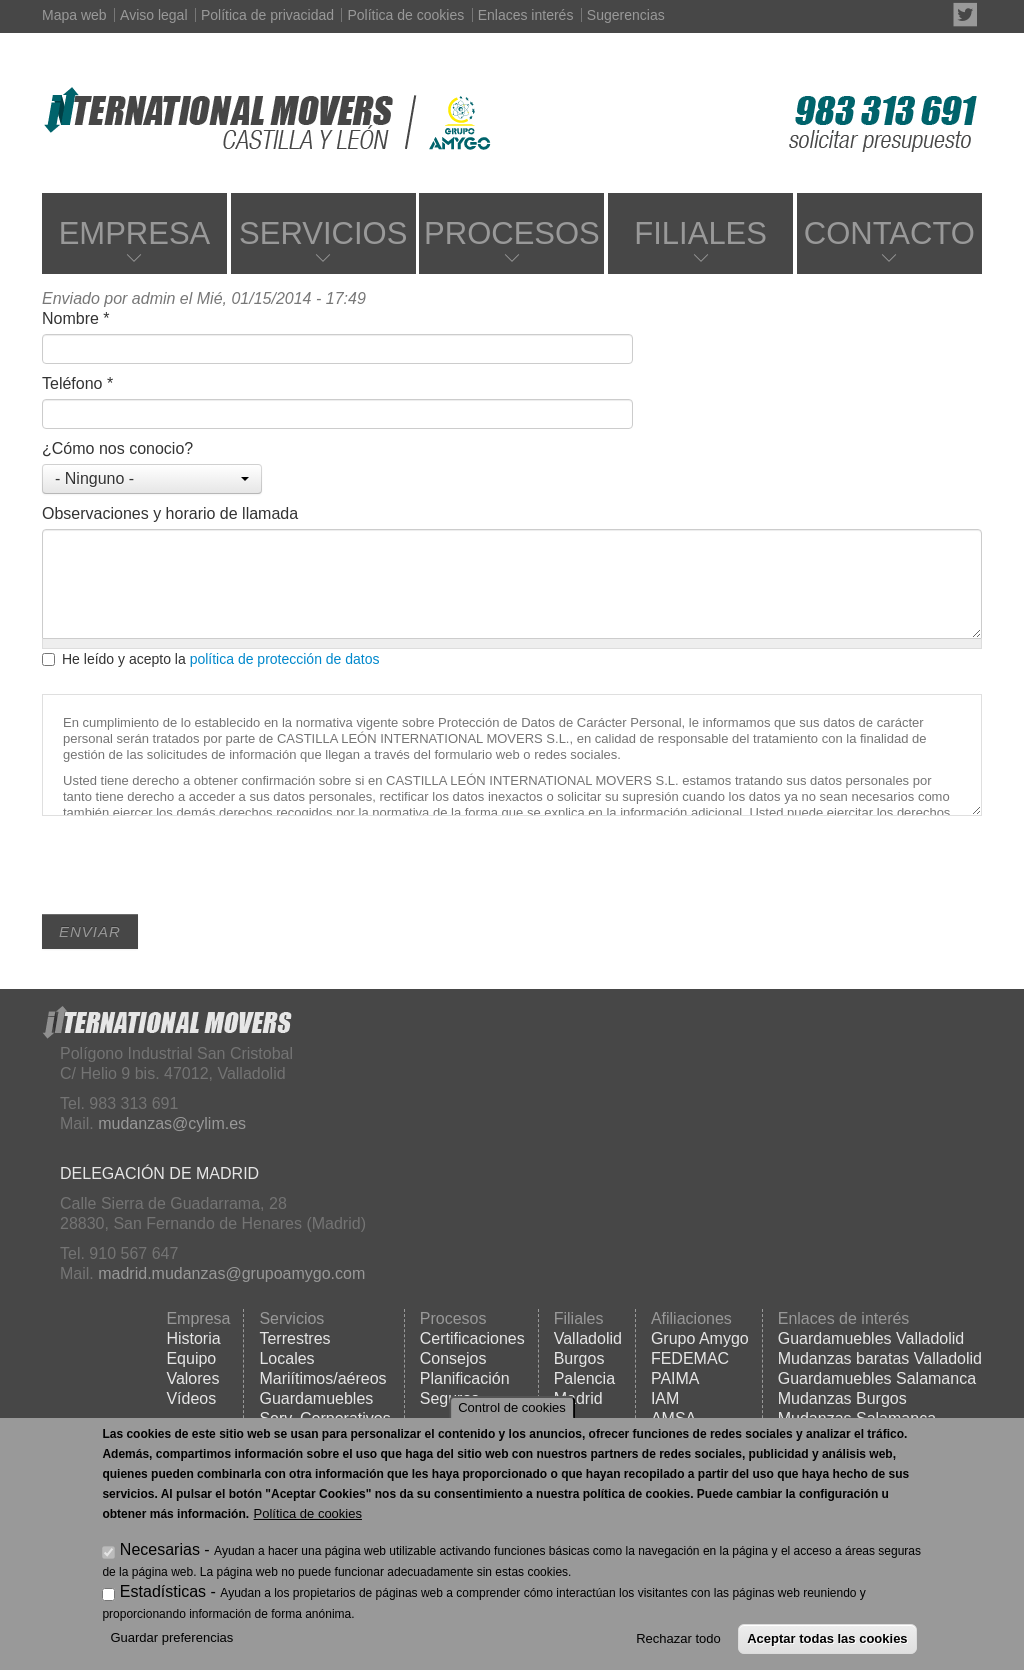 The width and height of the screenshot is (1024, 1670). Describe the element at coordinates (286, 1358) in the screenshot. I see `Locales` at that location.